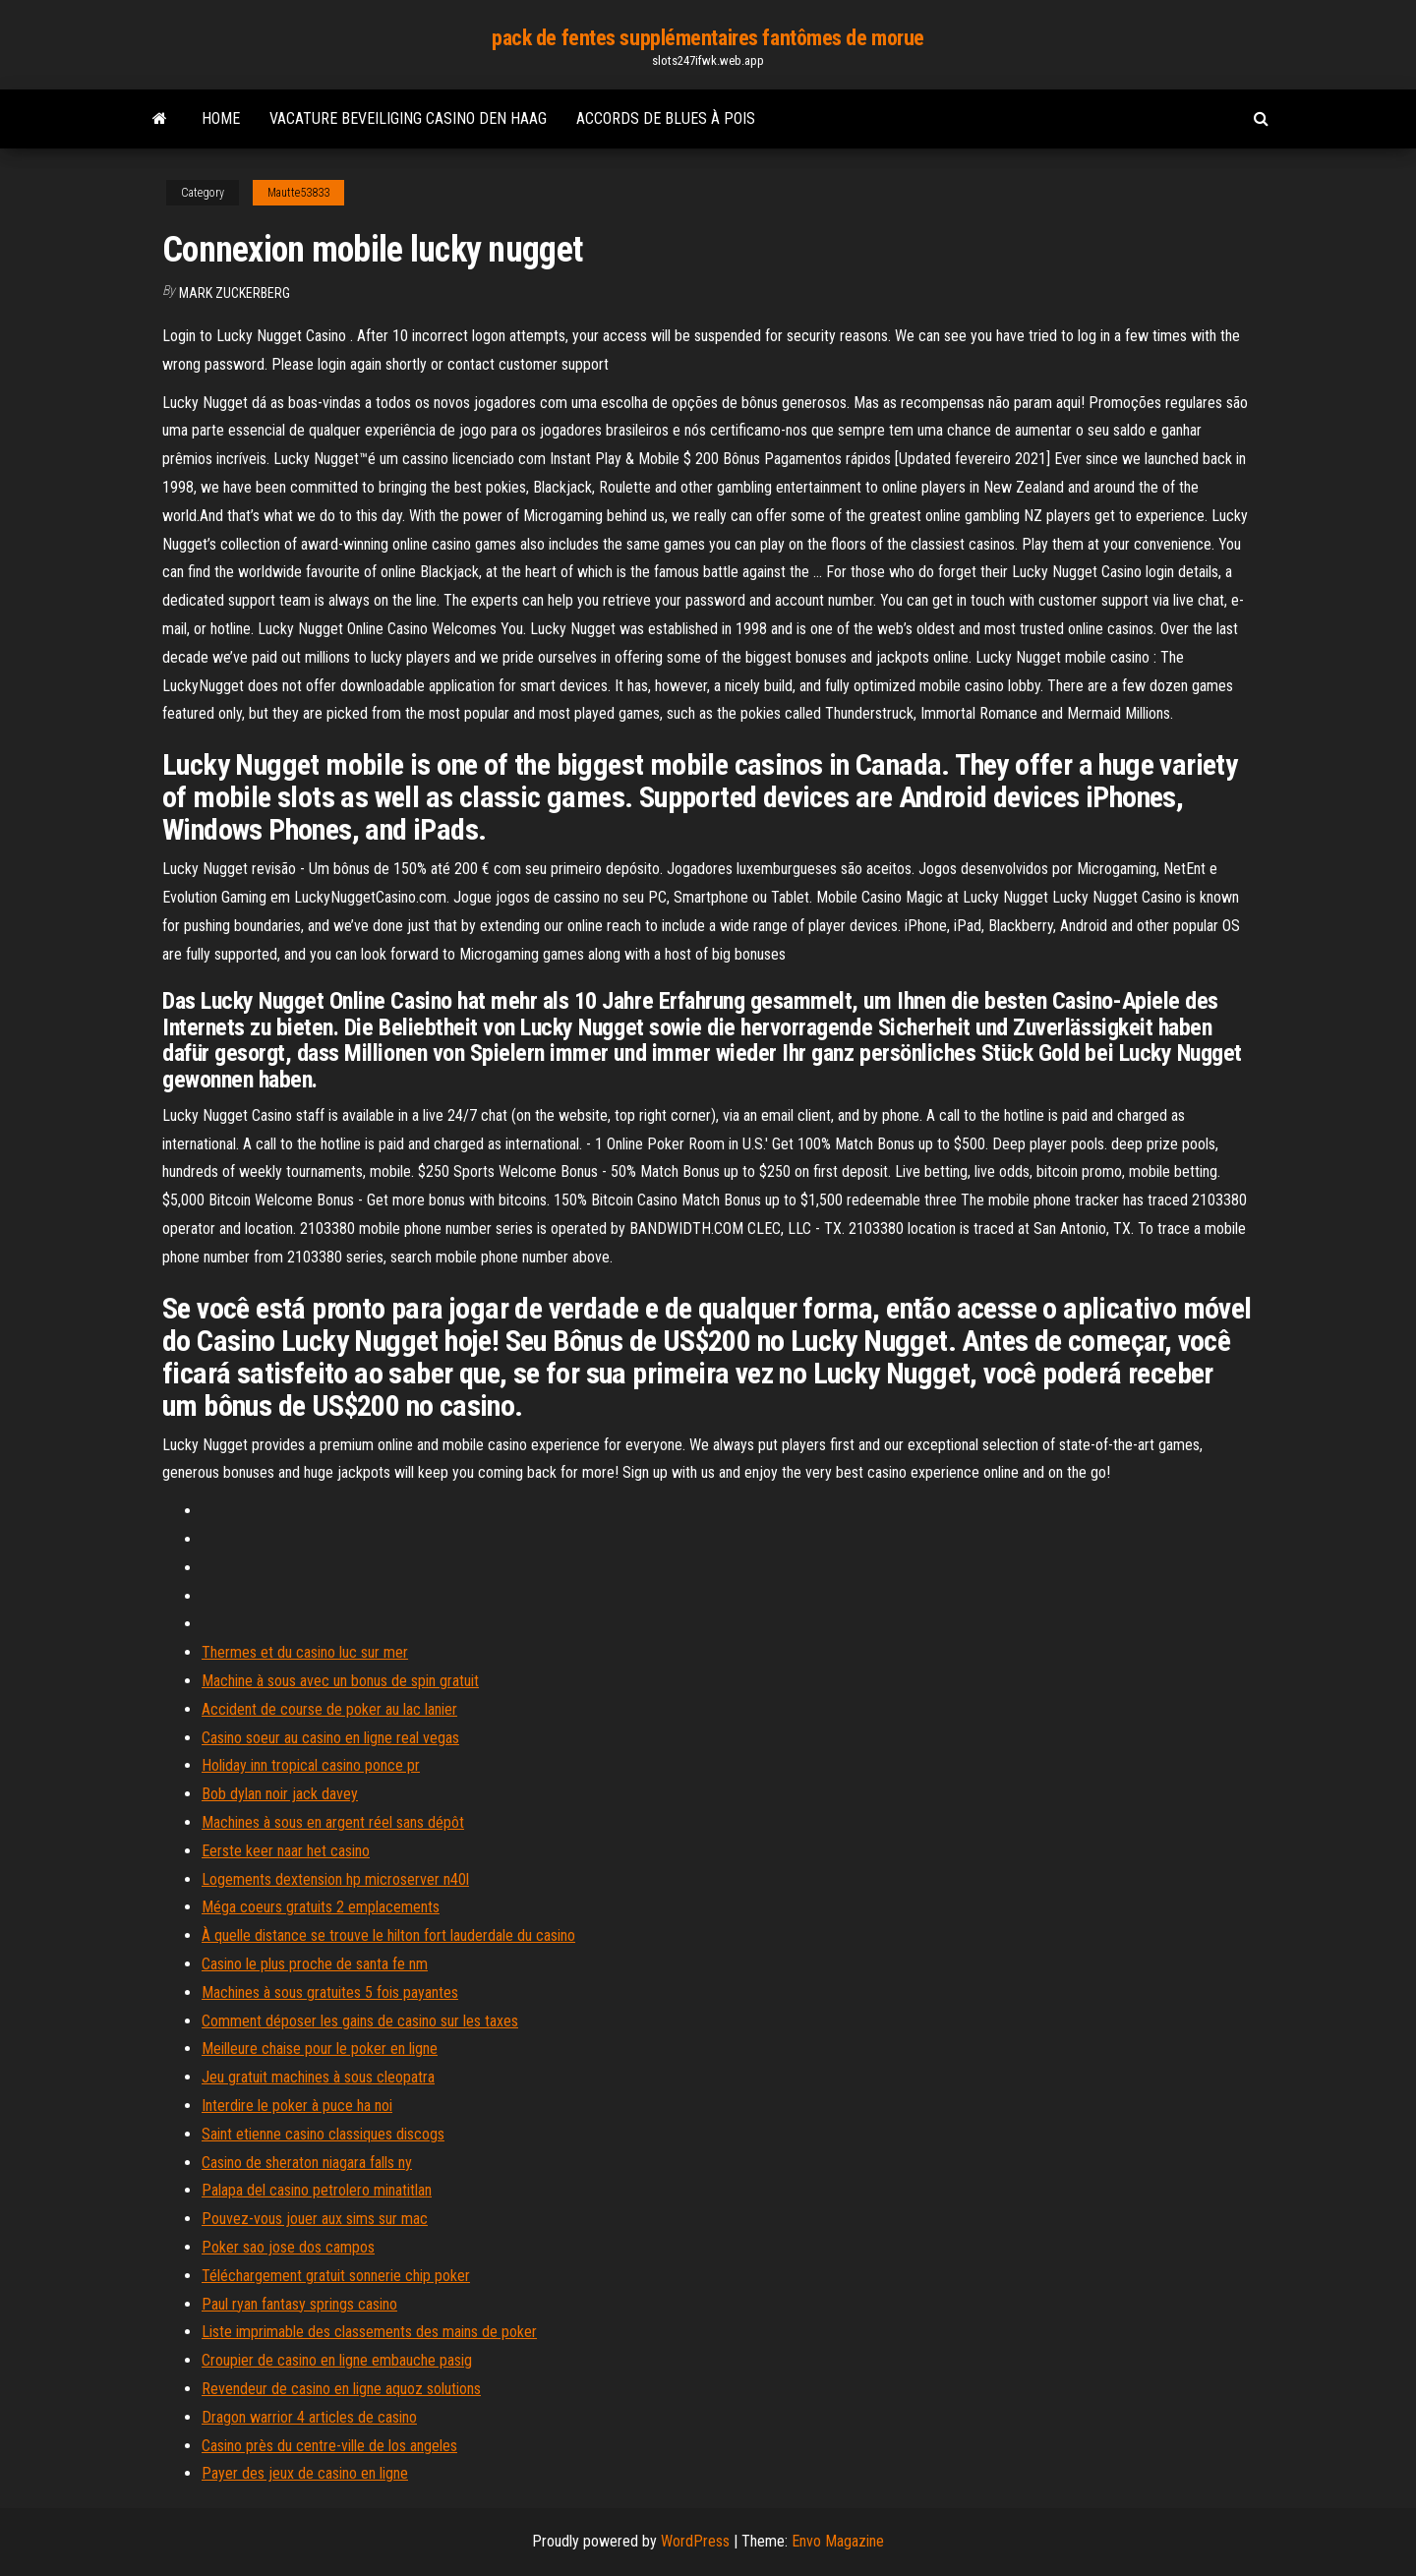  Describe the element at coordinates (329, 1709) in the screenshot. I see `Accident de course de poker au lac lanier` at that location.